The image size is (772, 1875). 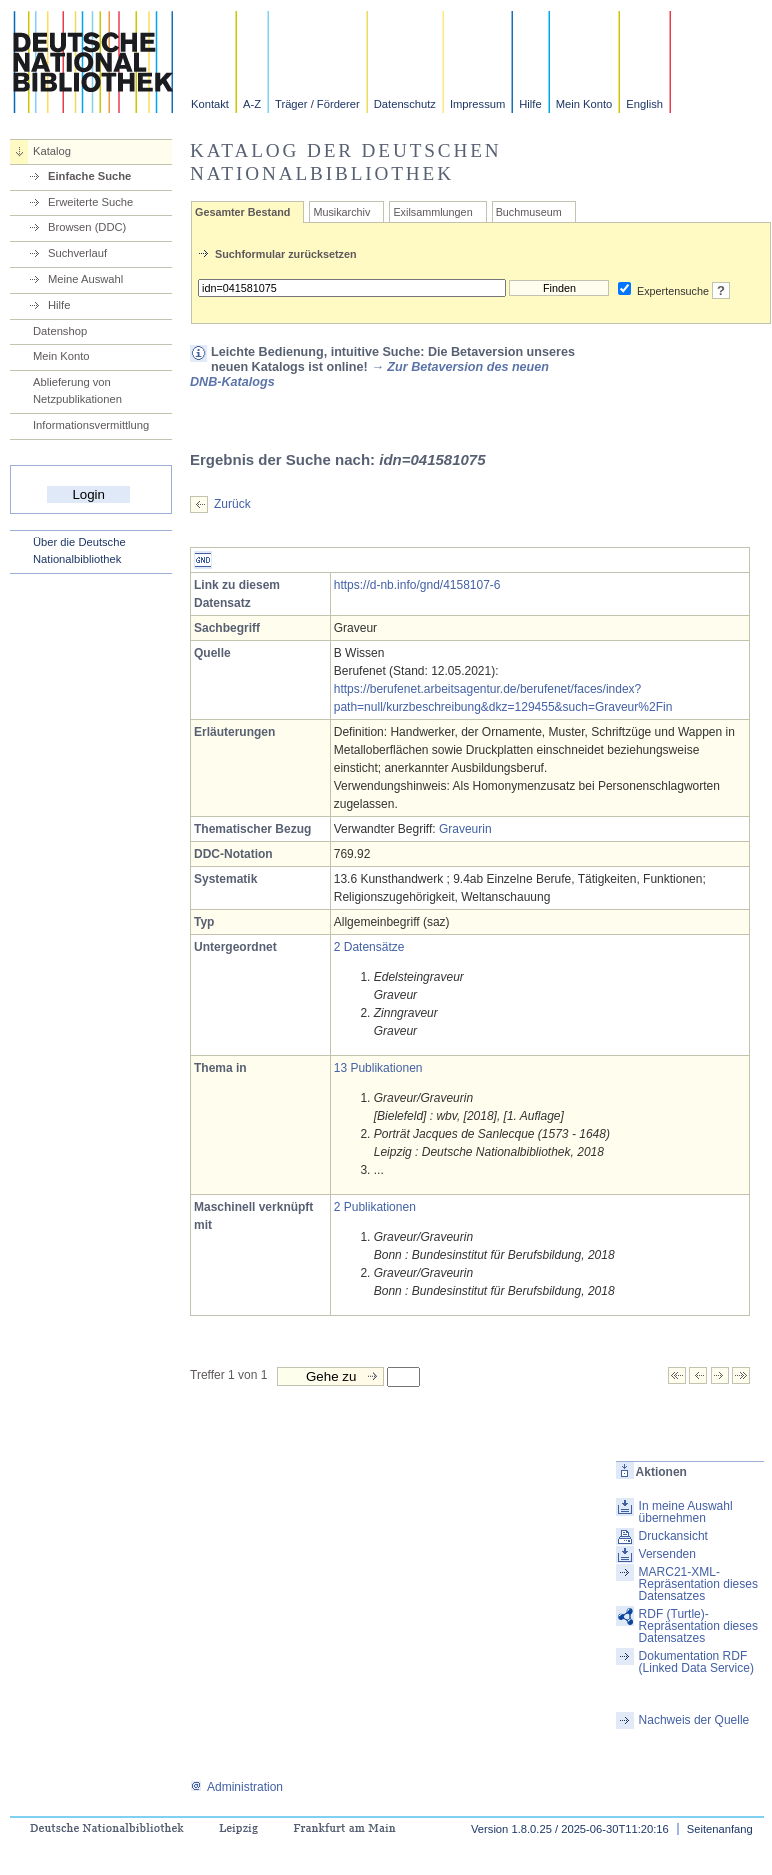 I want to click on Datenshop, so click(x=60, y=331).